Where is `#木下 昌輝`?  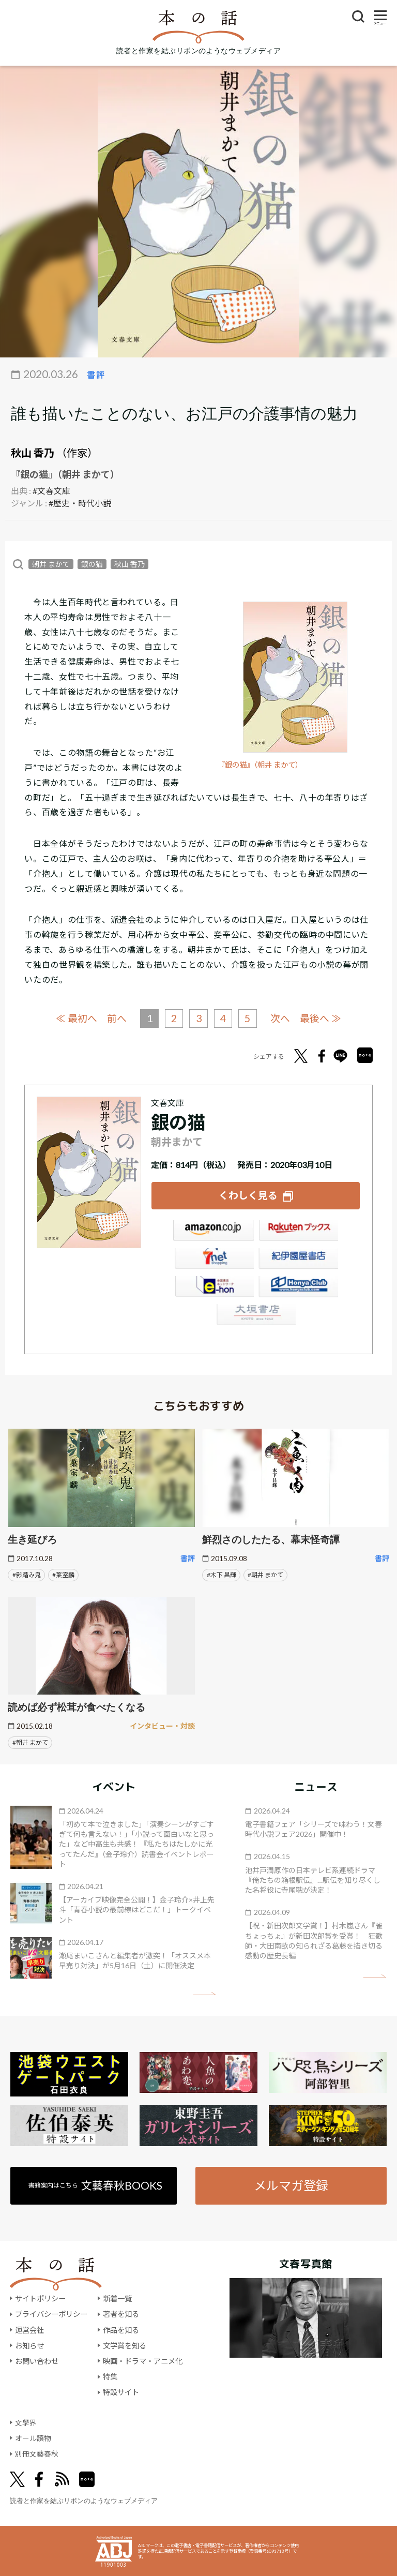 #木下 昌輝 is located at coordinates (221, 1574).